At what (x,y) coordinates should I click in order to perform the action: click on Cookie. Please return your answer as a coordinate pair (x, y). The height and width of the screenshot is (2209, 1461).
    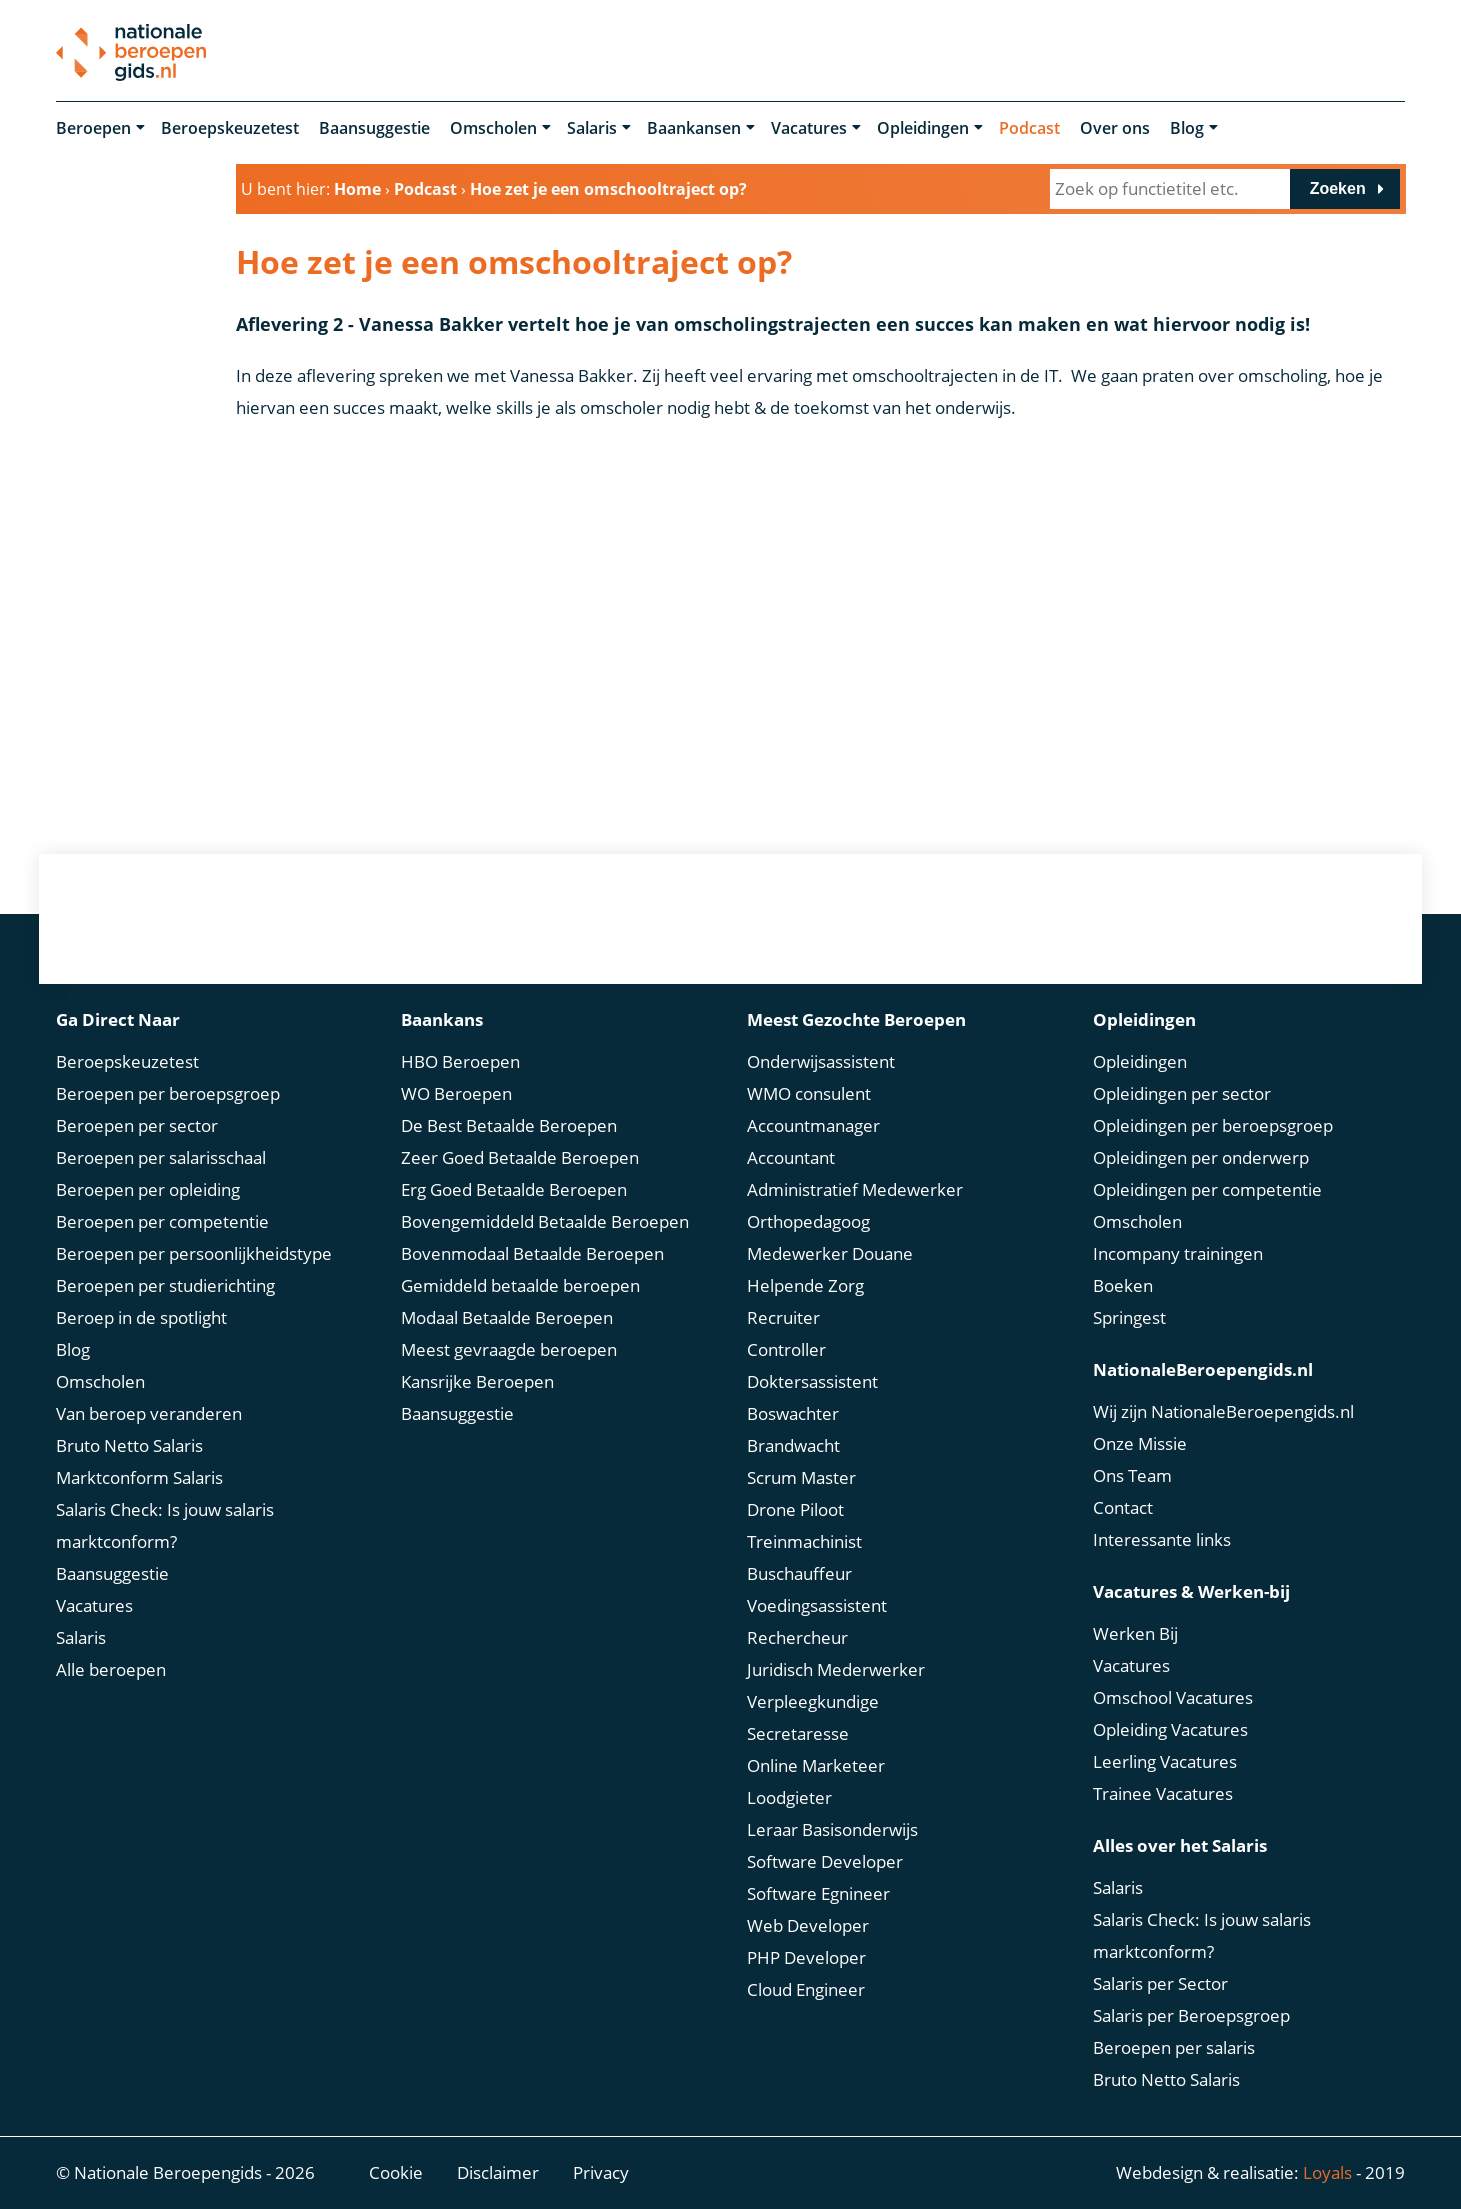
    Looking at the image, I should click on (396, 2172).